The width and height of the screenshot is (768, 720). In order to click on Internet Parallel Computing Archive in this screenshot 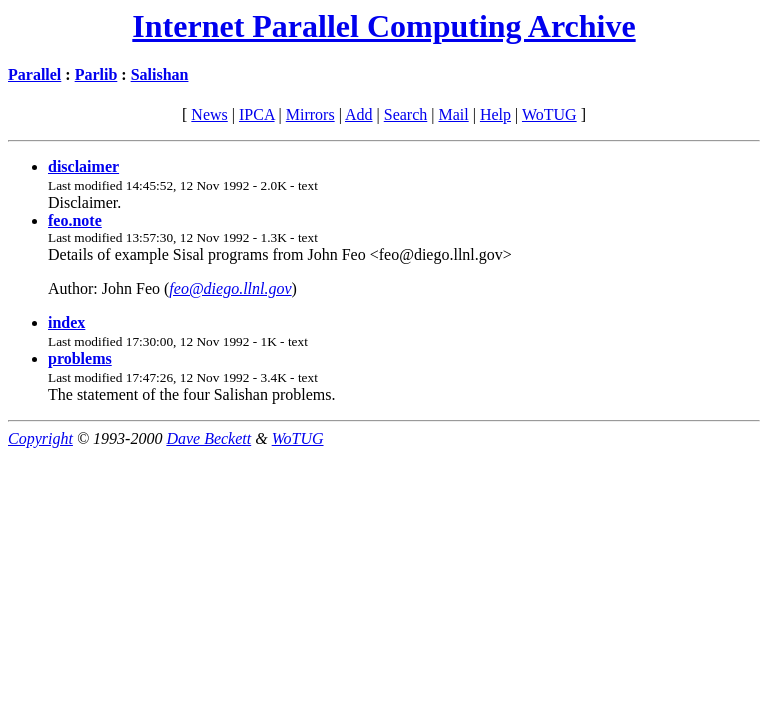, I will do `click(383, 26)`.